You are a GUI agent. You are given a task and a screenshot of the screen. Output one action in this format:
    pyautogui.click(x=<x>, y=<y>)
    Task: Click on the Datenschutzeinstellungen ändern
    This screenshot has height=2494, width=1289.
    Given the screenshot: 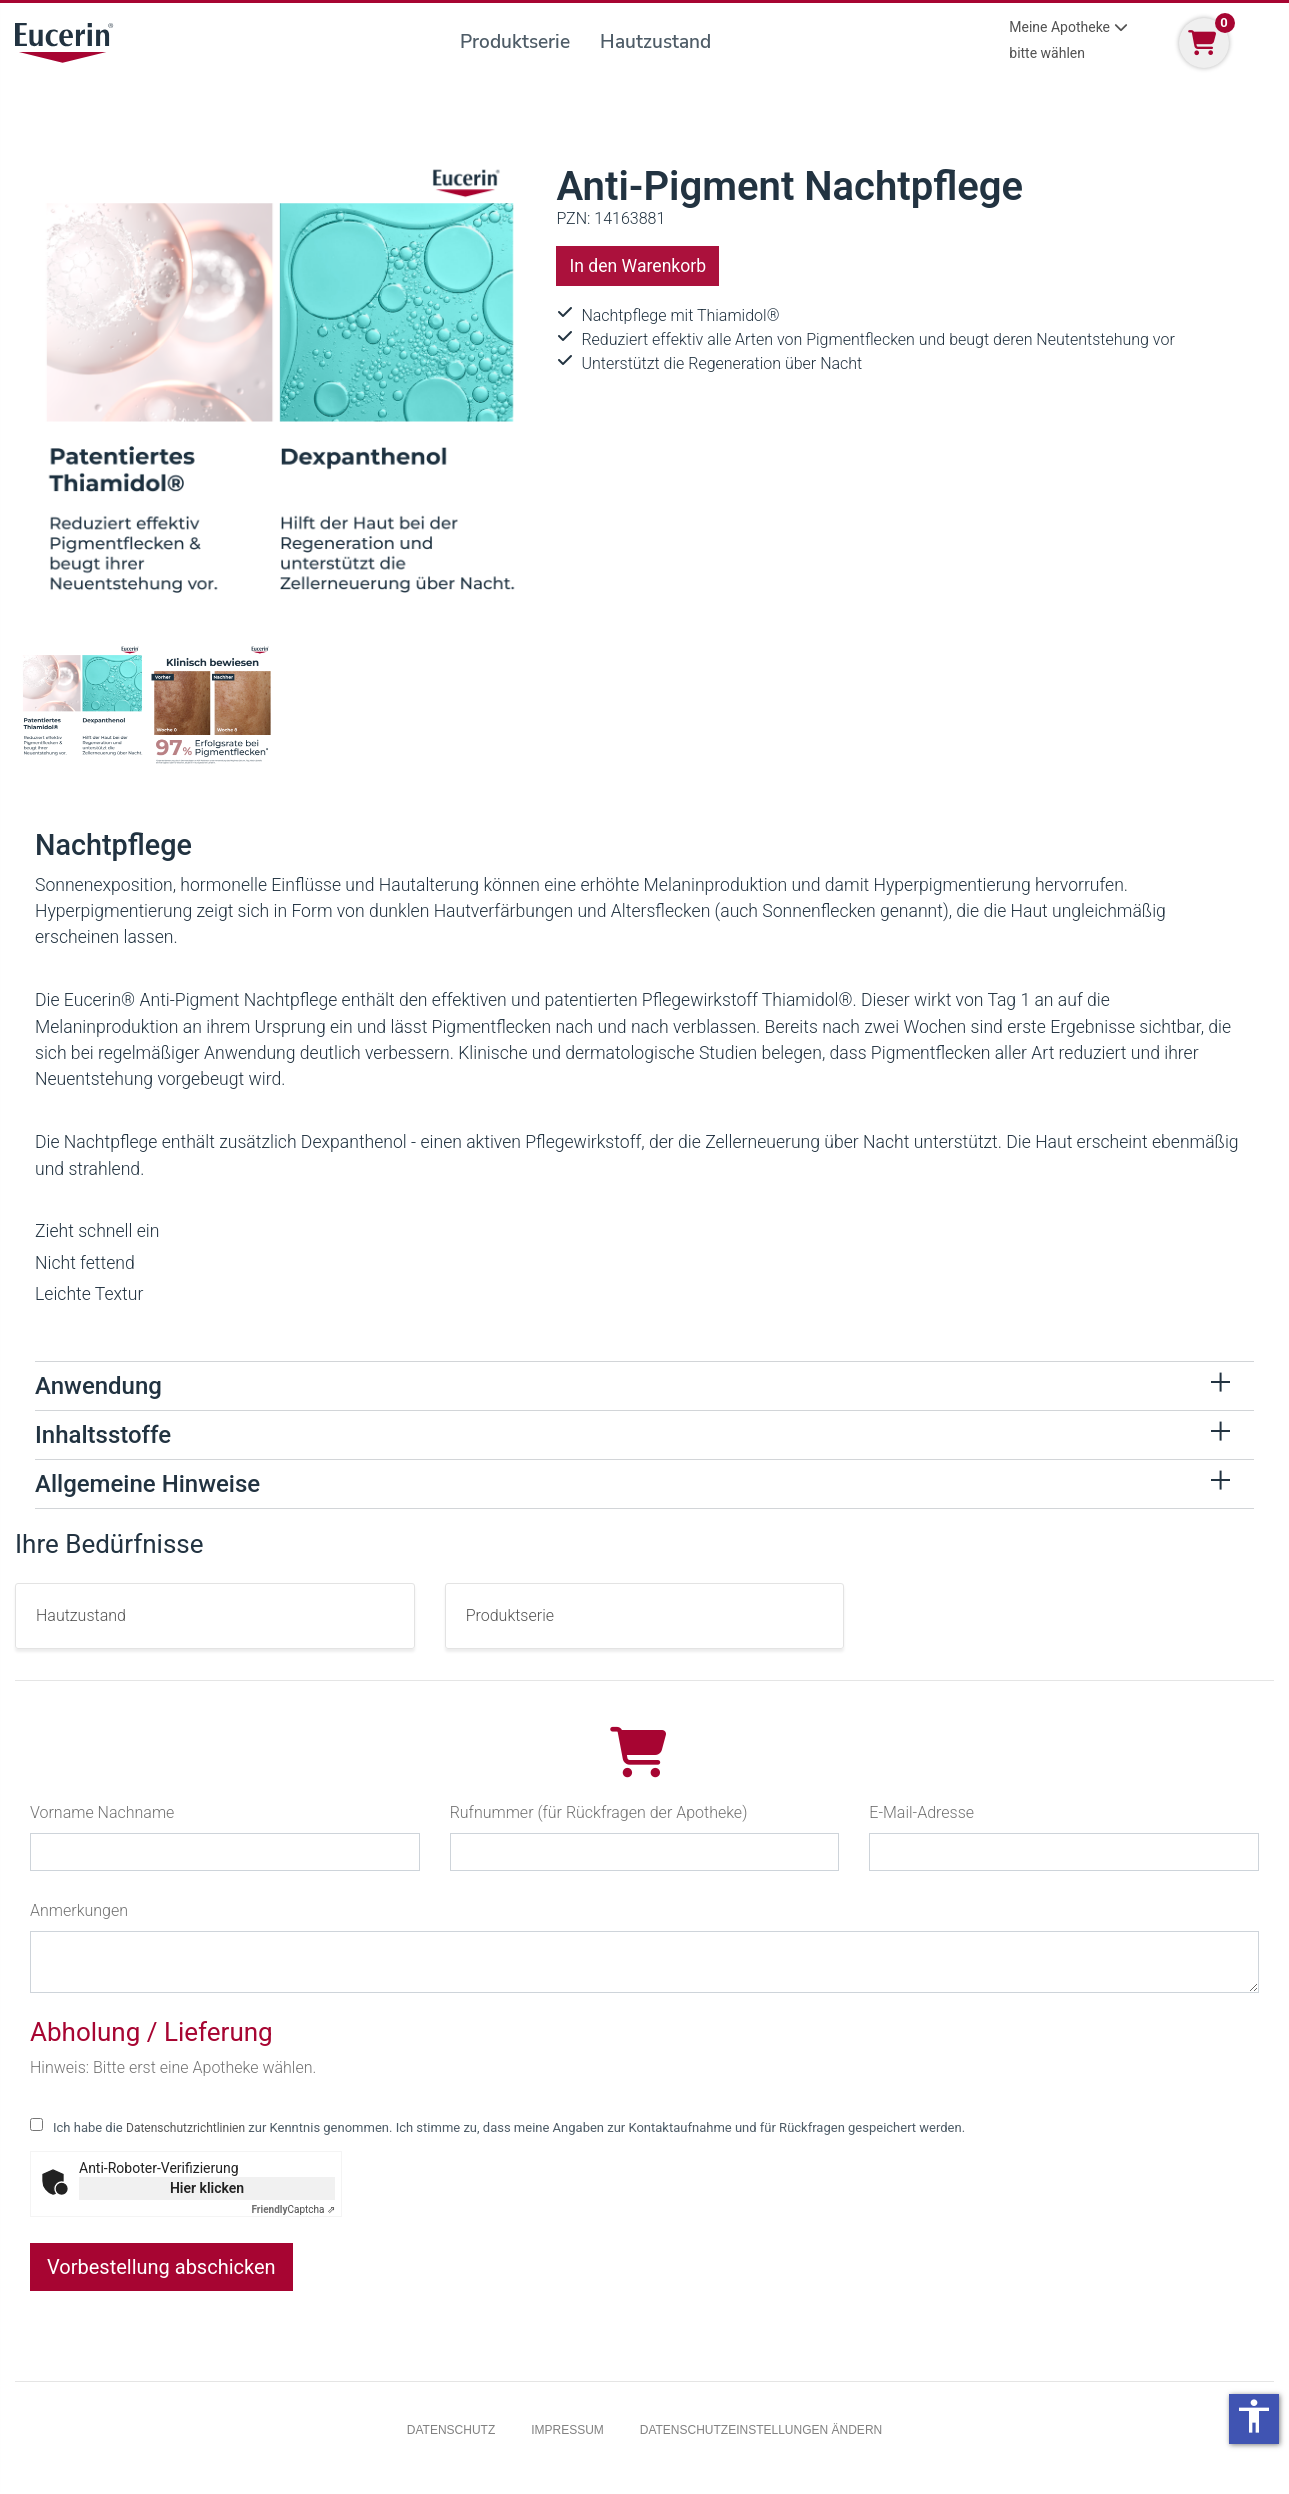 What is the action you would take?
    pyautogui.click(x=761, y=2430)
    